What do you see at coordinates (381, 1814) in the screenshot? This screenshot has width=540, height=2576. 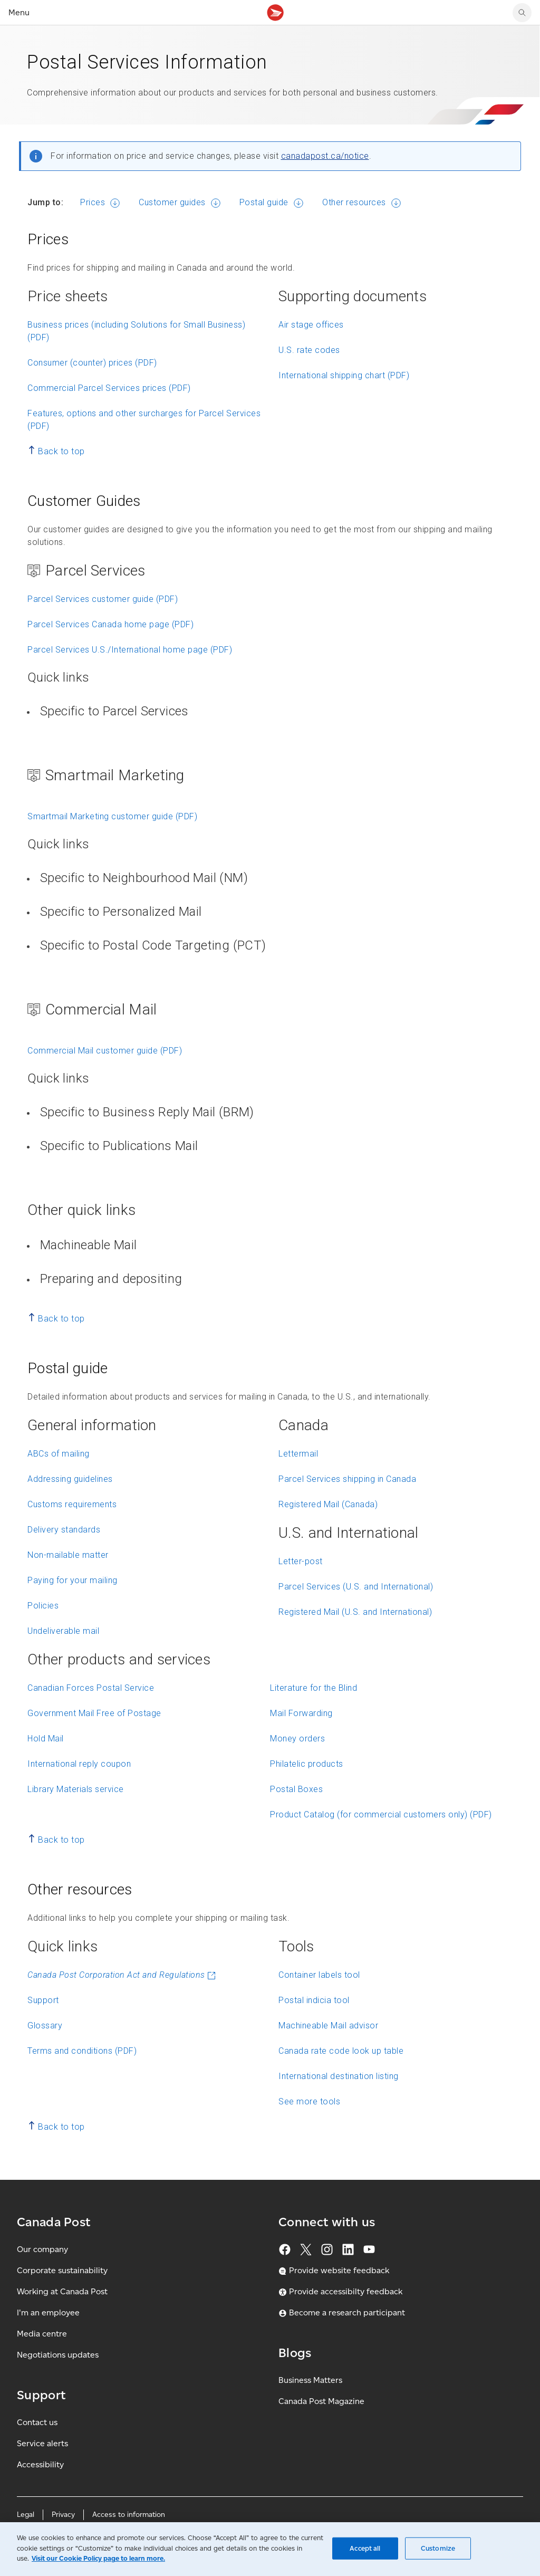 I see `Product Catalog (for commercial customers only) (PDF)` at bounding box center [381, 1814].